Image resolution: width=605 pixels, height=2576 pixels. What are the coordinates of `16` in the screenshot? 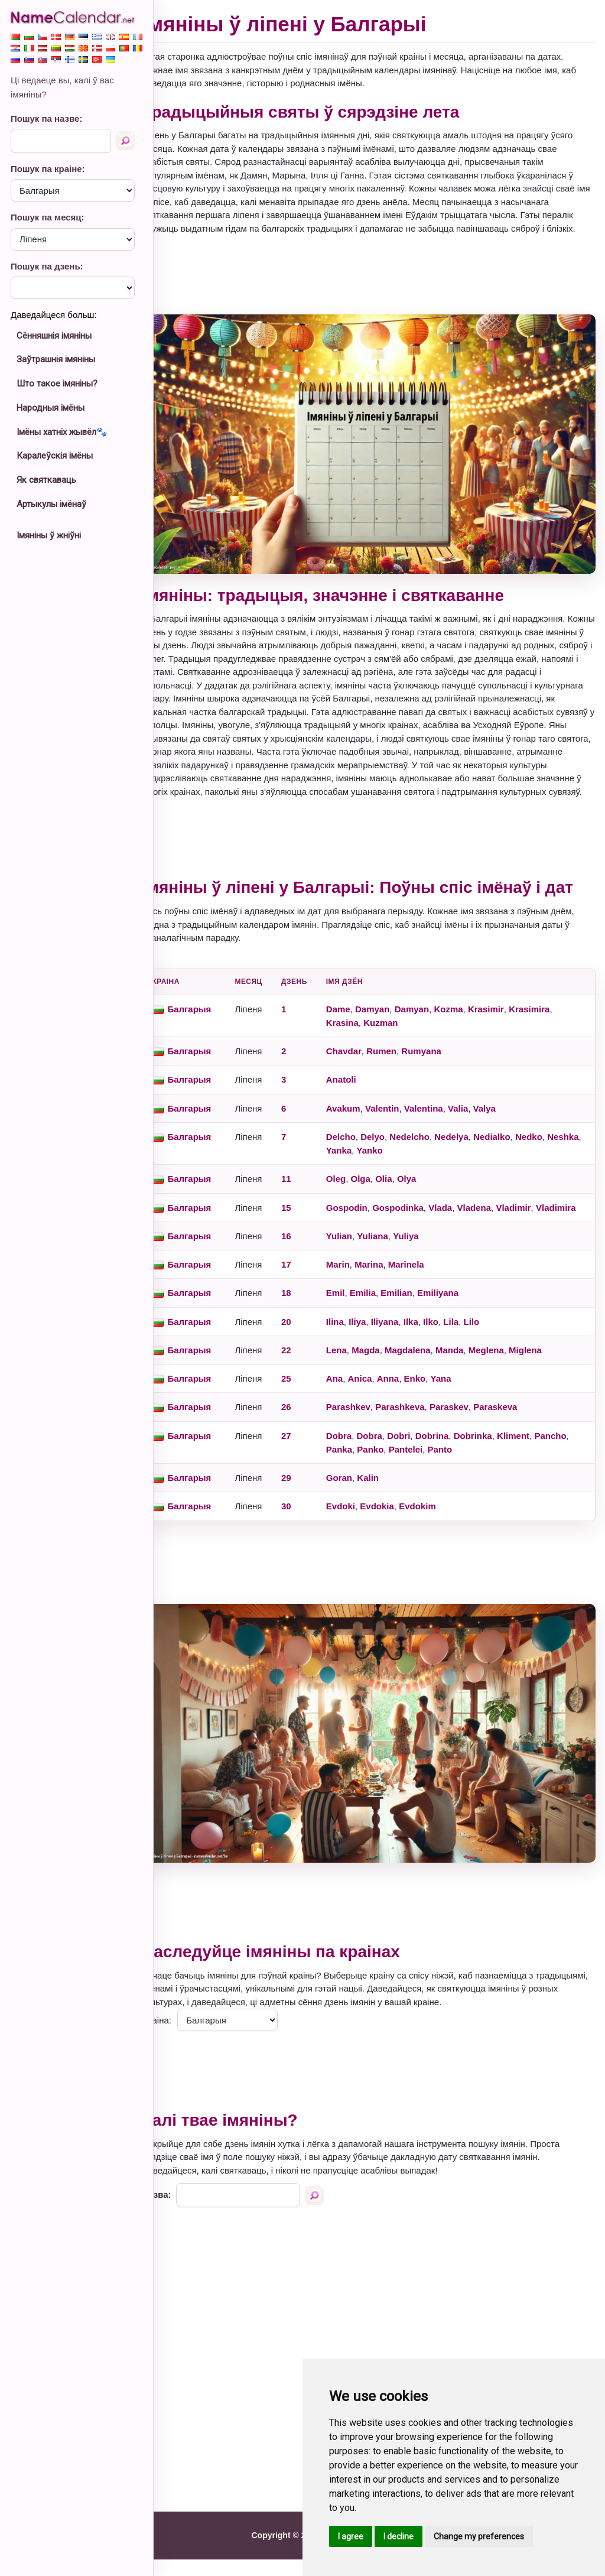 It's located at (307, 1264).